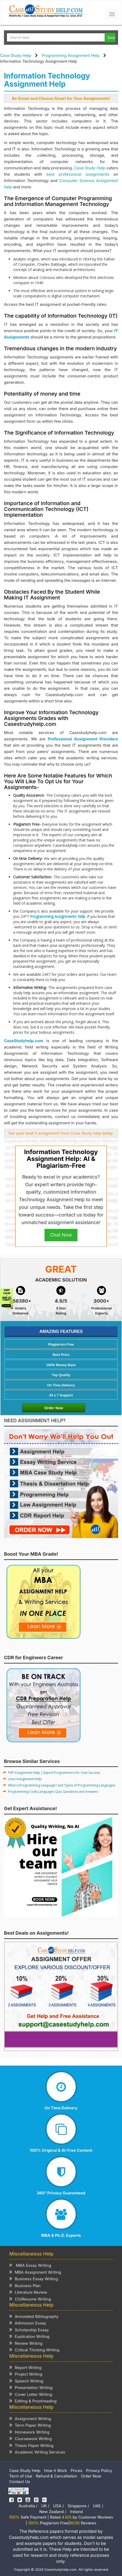  I want to click on Business Essay Writing, so click(33, 2278).